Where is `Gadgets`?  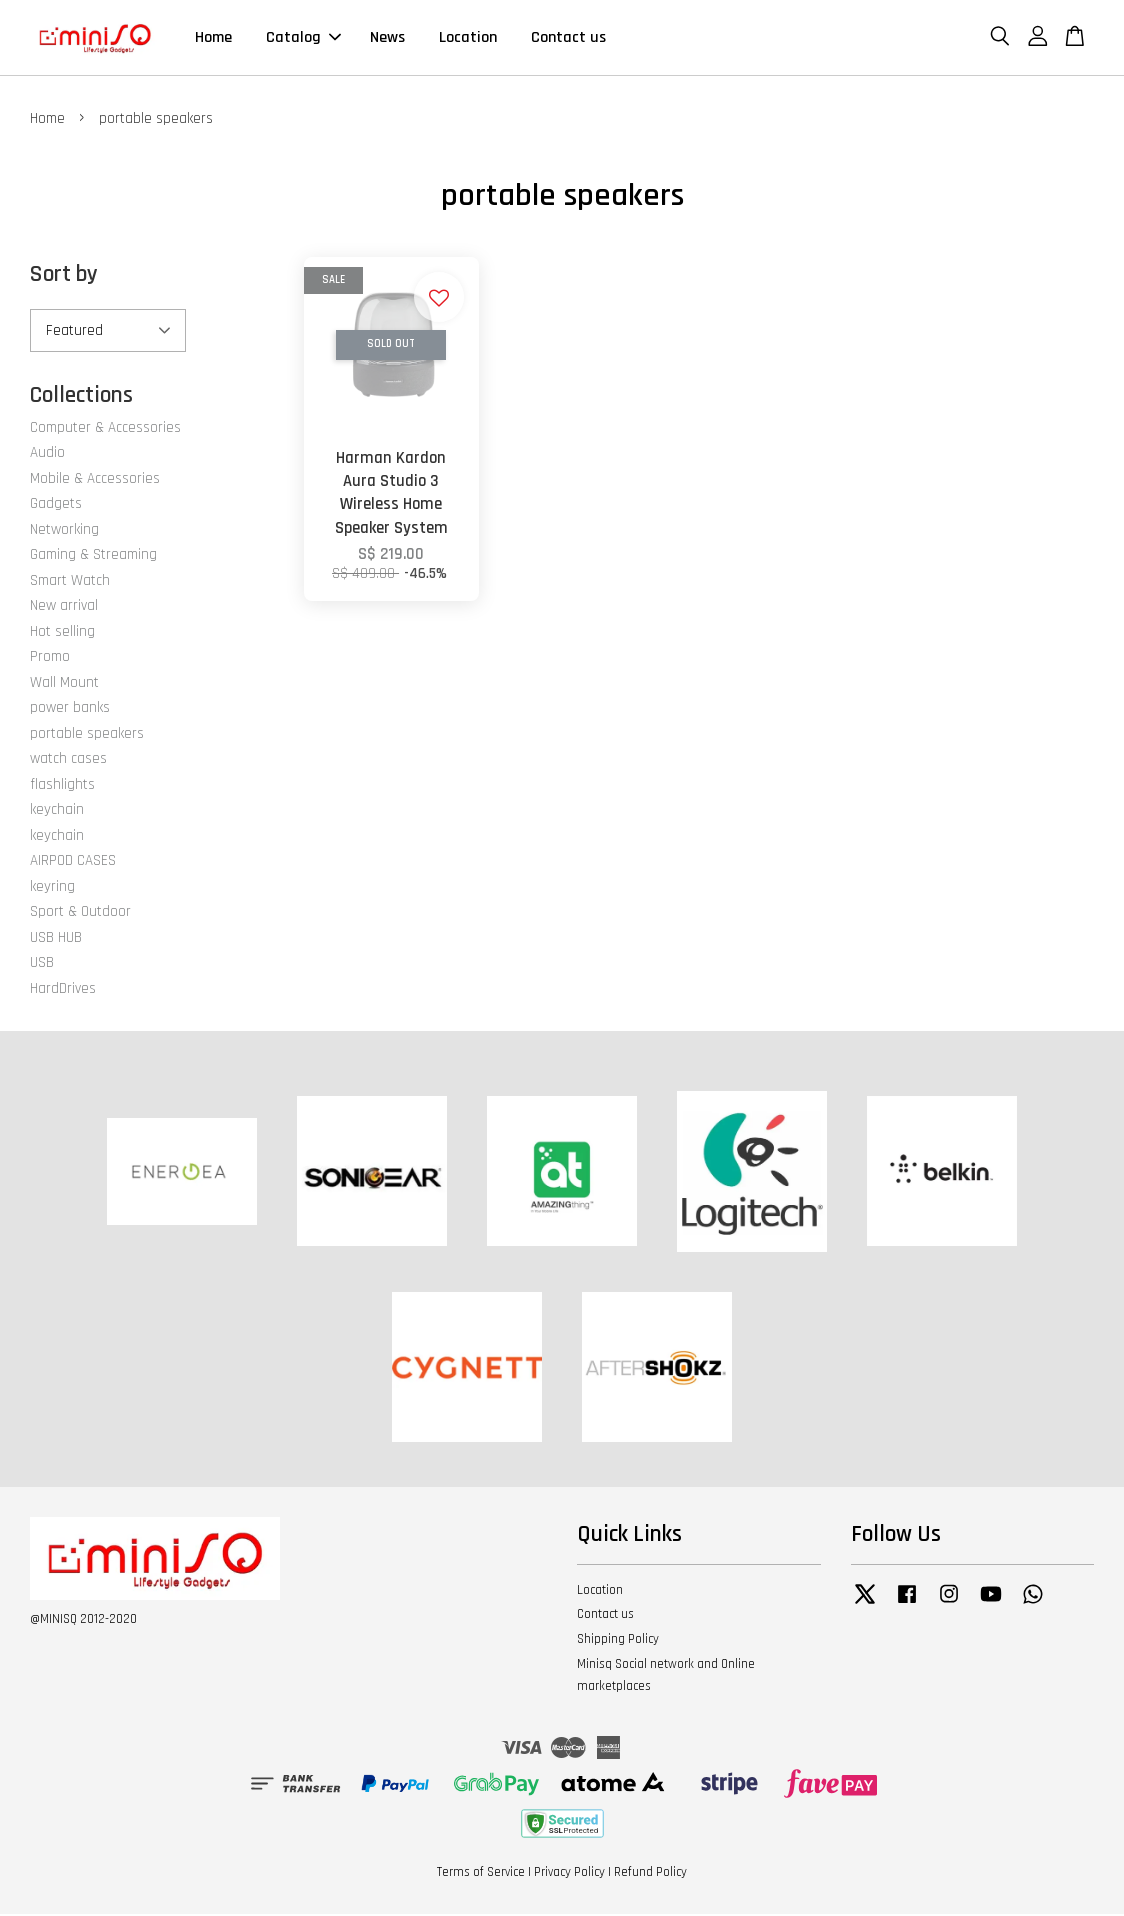
Gadgets is located at coordinates (56, 505).